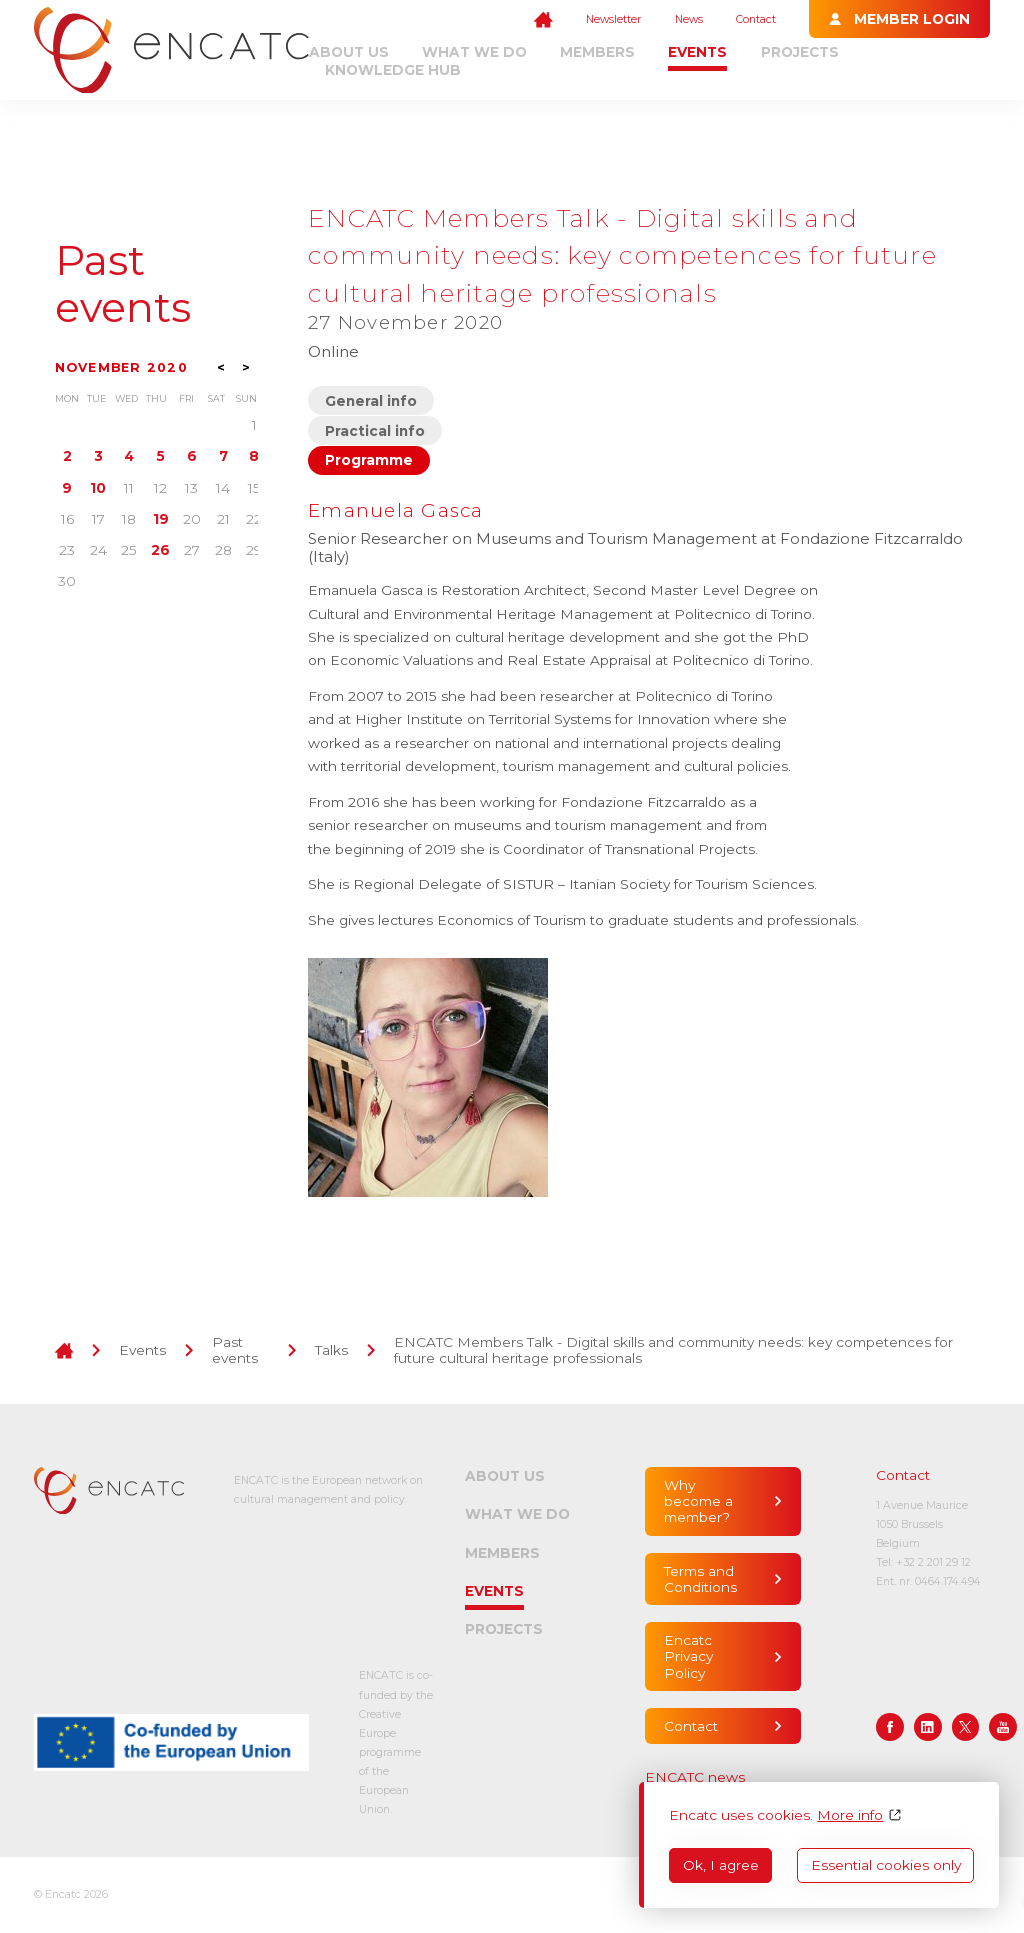 Image resolution: width=1024 pixels, height=1933 pixels. I want to click on General info, so click(371, 401).